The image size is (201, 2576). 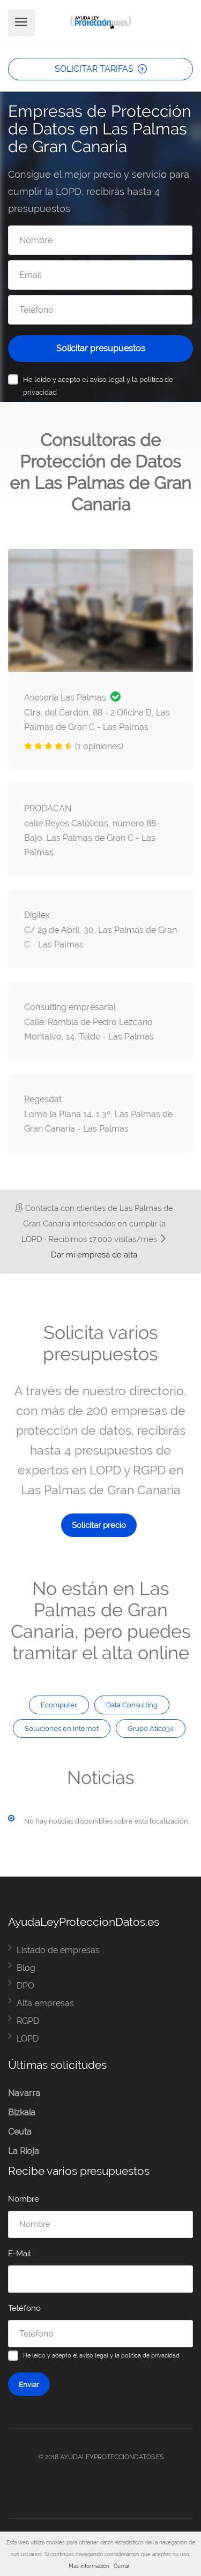 I want to click on [Teléfono], so click(x=100, y=310).